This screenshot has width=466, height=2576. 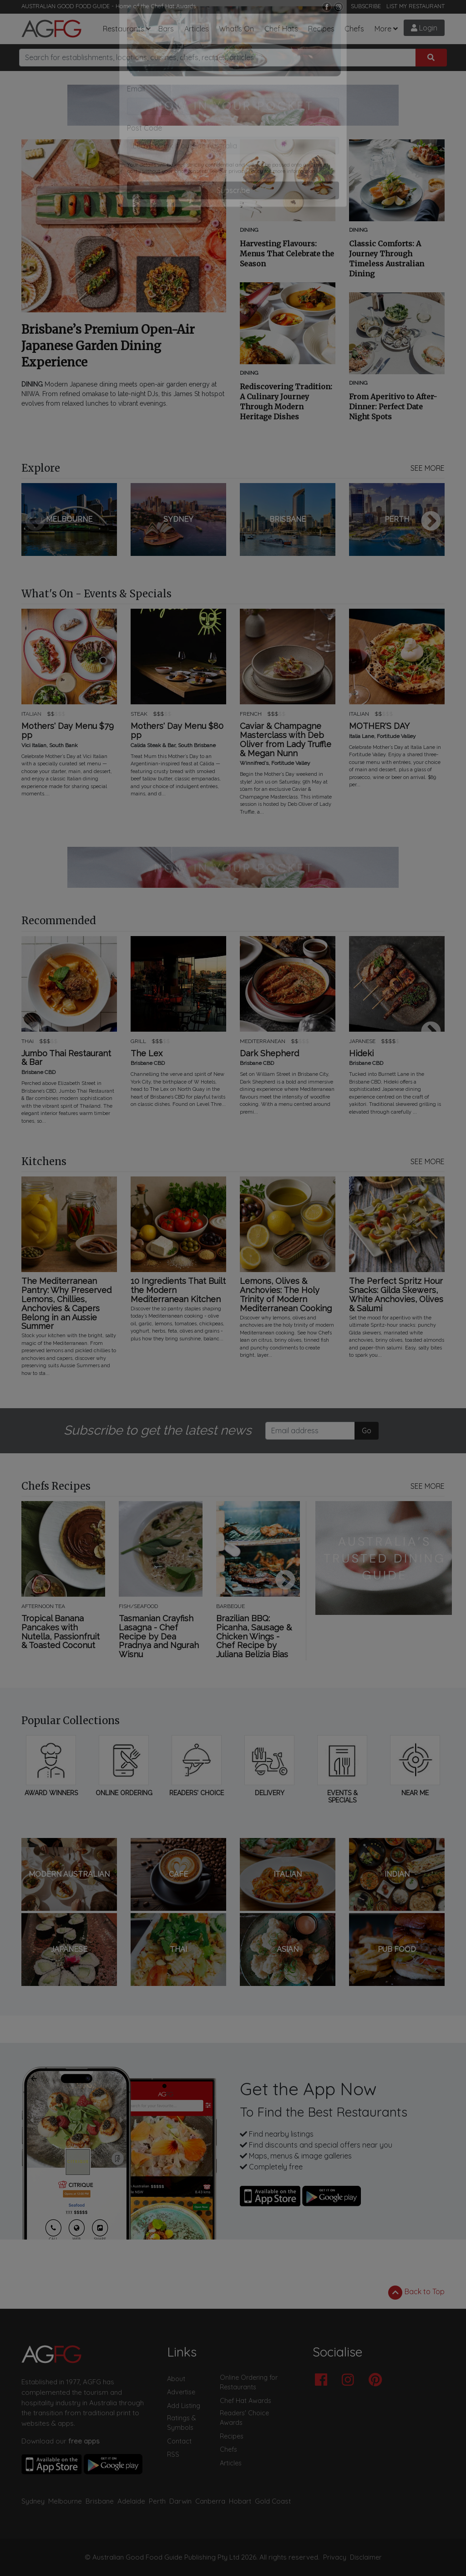 What do you see at coordinates (66, 1304) in the screenshot?
I see `The Mediterranean Pantry: Why Preserved Lemons, Chillies, Anchovies & Capers Belong in an Aussie Summer` at bounding box center [66, 1304].